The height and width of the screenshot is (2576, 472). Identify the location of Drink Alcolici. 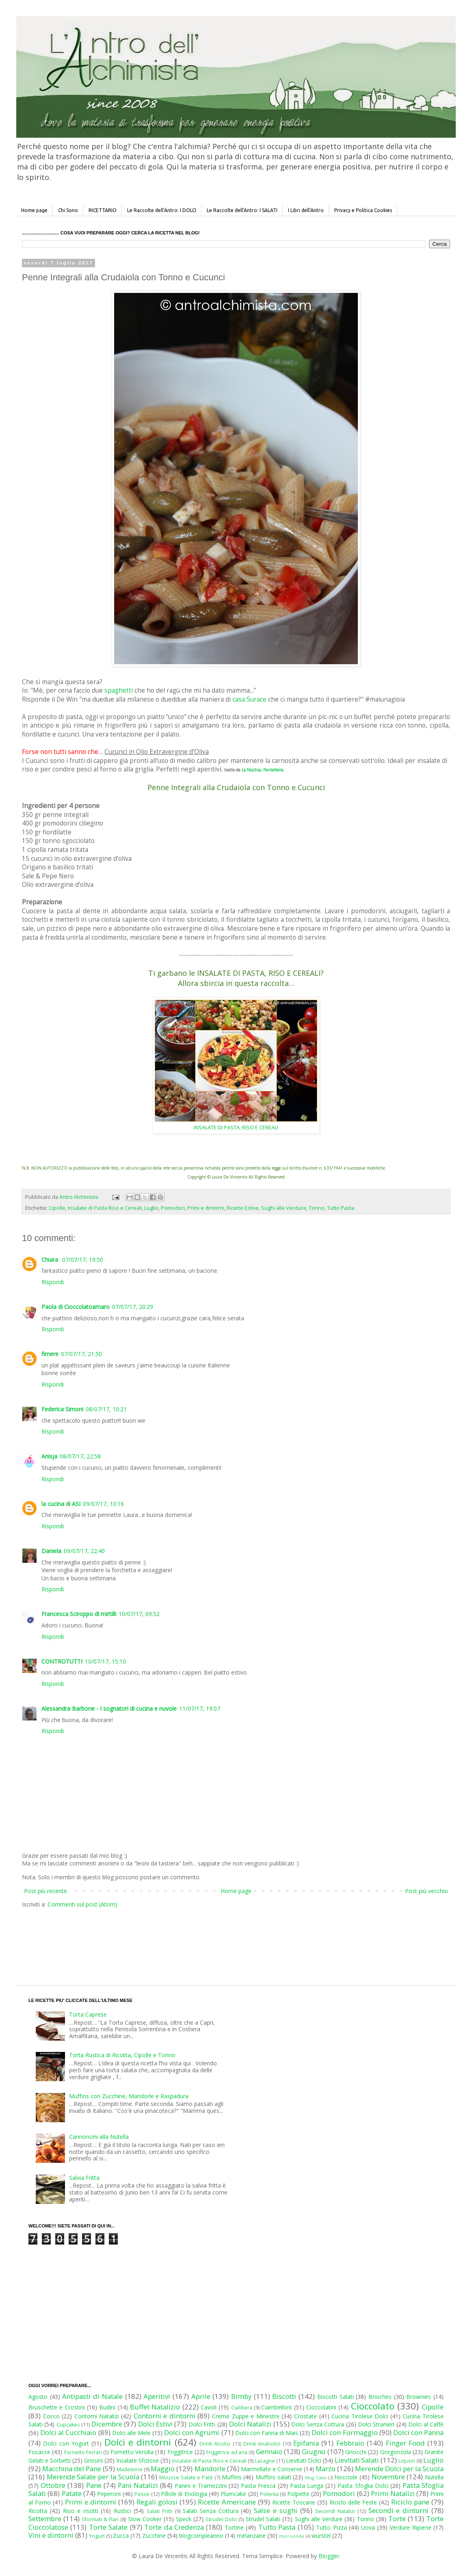
(214, 2443).